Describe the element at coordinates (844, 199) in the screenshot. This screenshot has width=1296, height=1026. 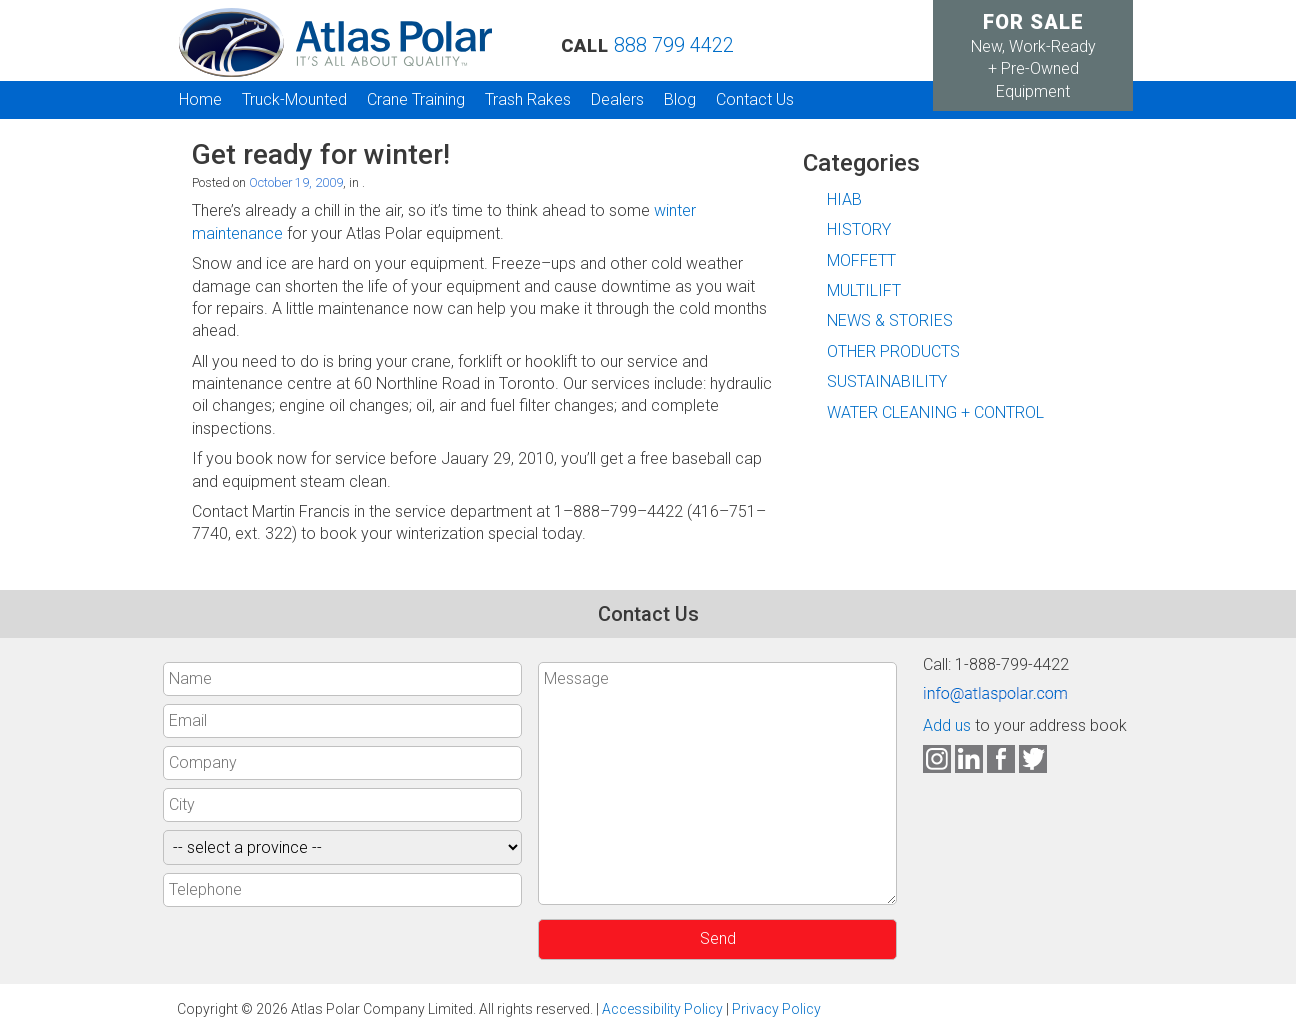
I see `HIAB` at that location.